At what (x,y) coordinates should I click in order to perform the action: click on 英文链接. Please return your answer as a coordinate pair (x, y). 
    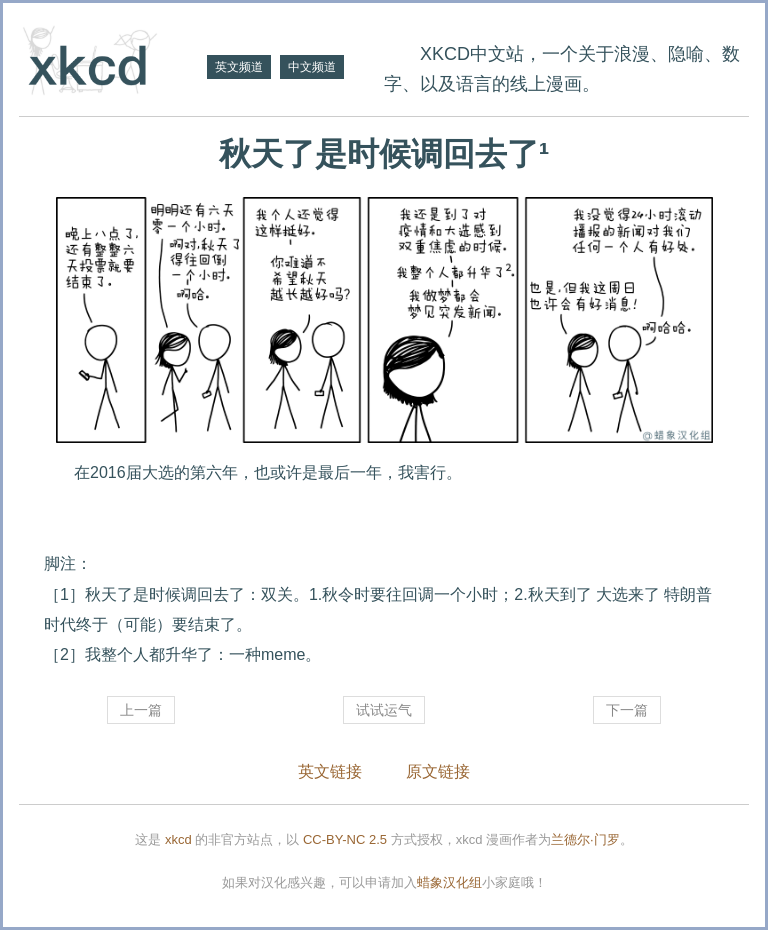
    Looking at the image, I should click on (330, 771).